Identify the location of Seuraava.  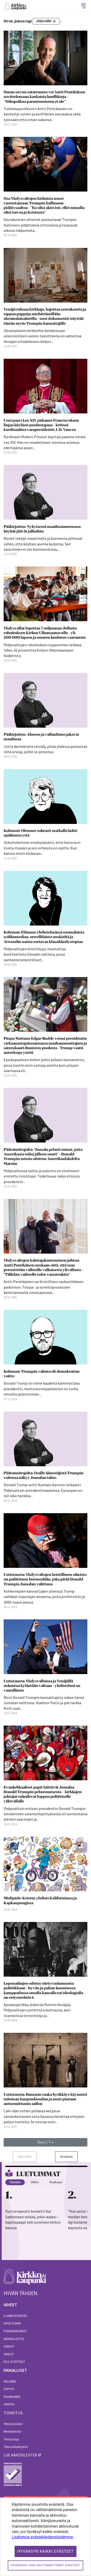
(66, 2156).